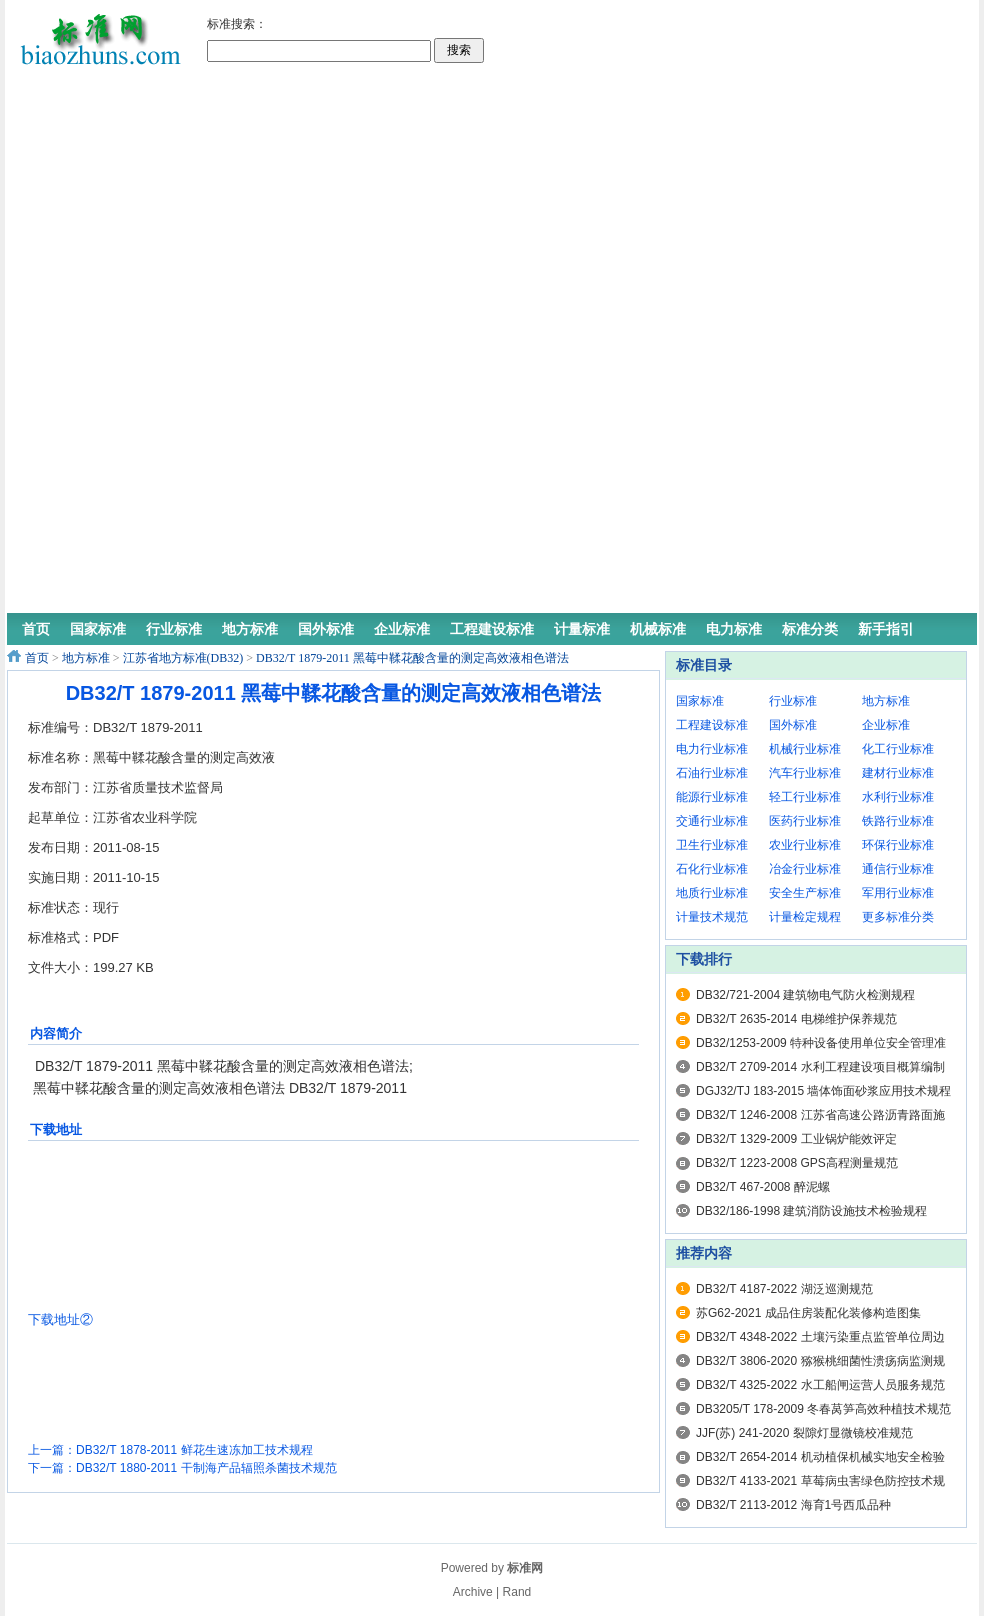  What do you see at coordinates (808, 1313) in the screenshot?
I see `苏G62-2021 成品住房装配化装修构造图集` at bounding box center [808, 1313].